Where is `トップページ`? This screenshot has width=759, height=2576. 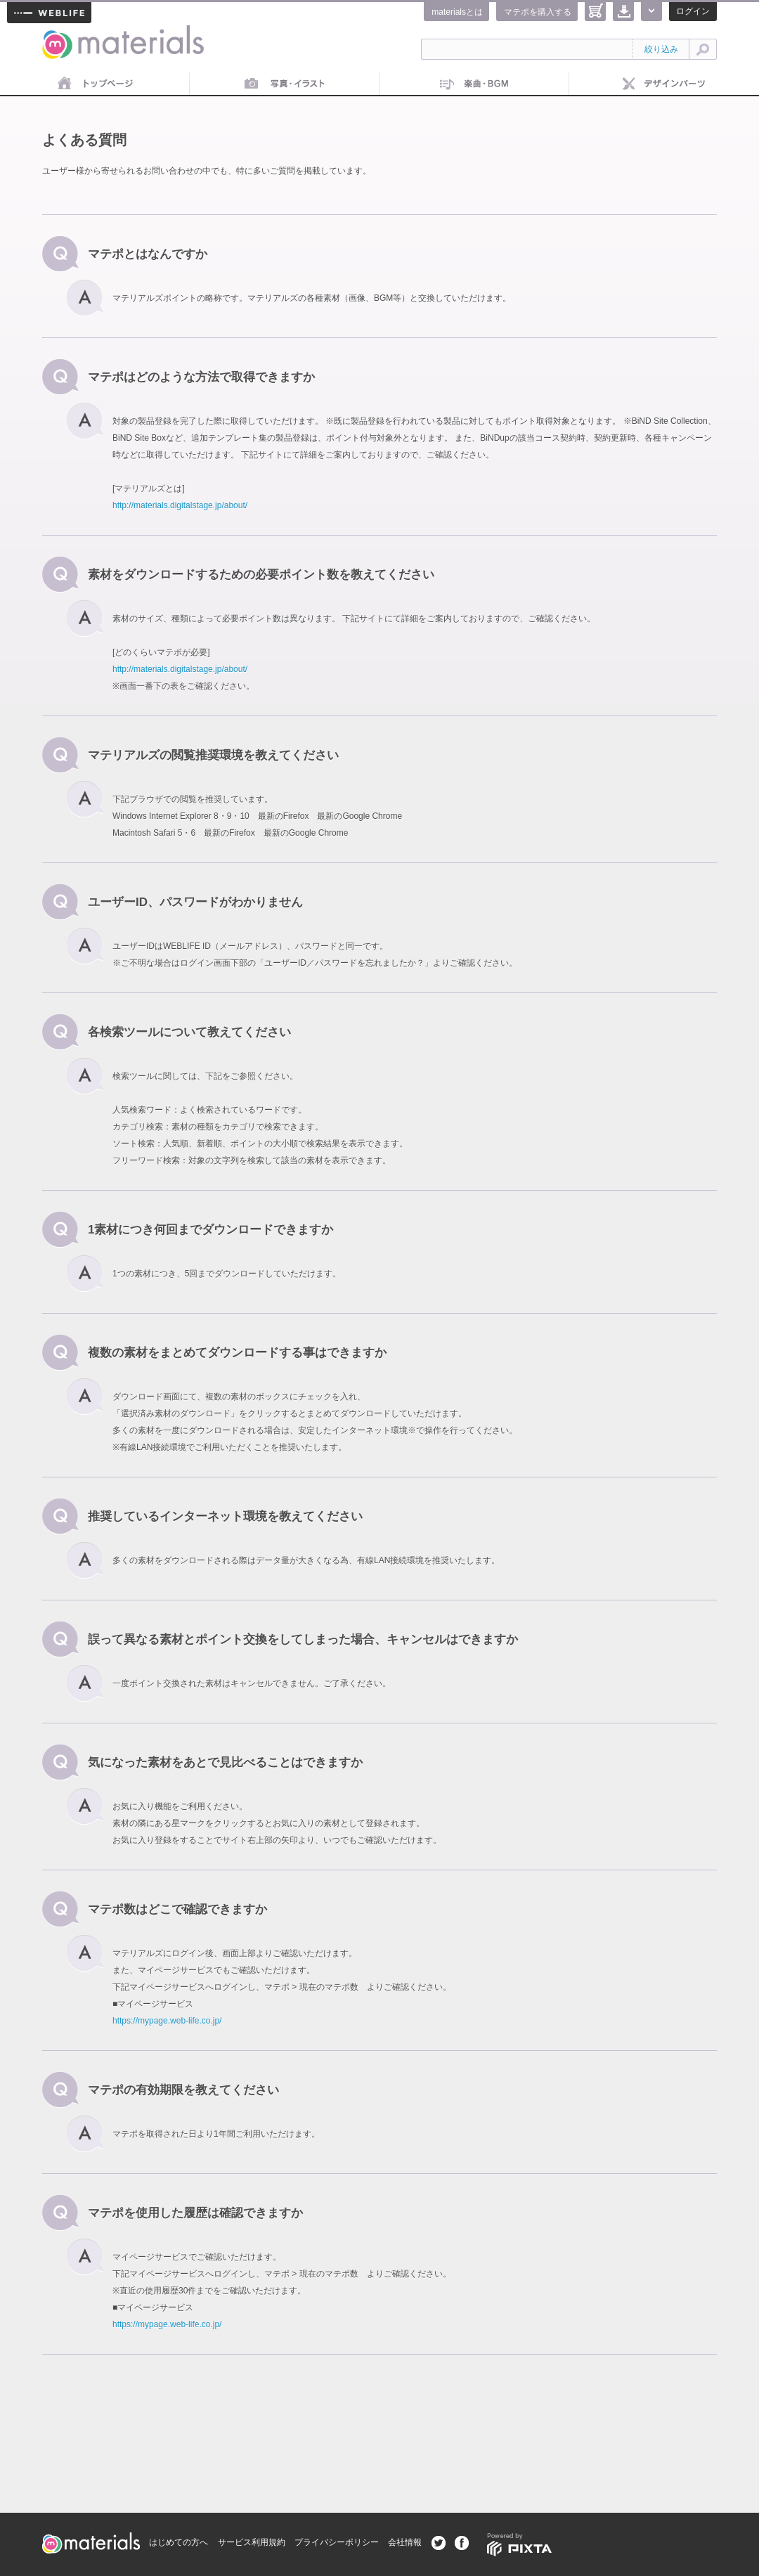 トップページ is located at coordinates (95, 84).